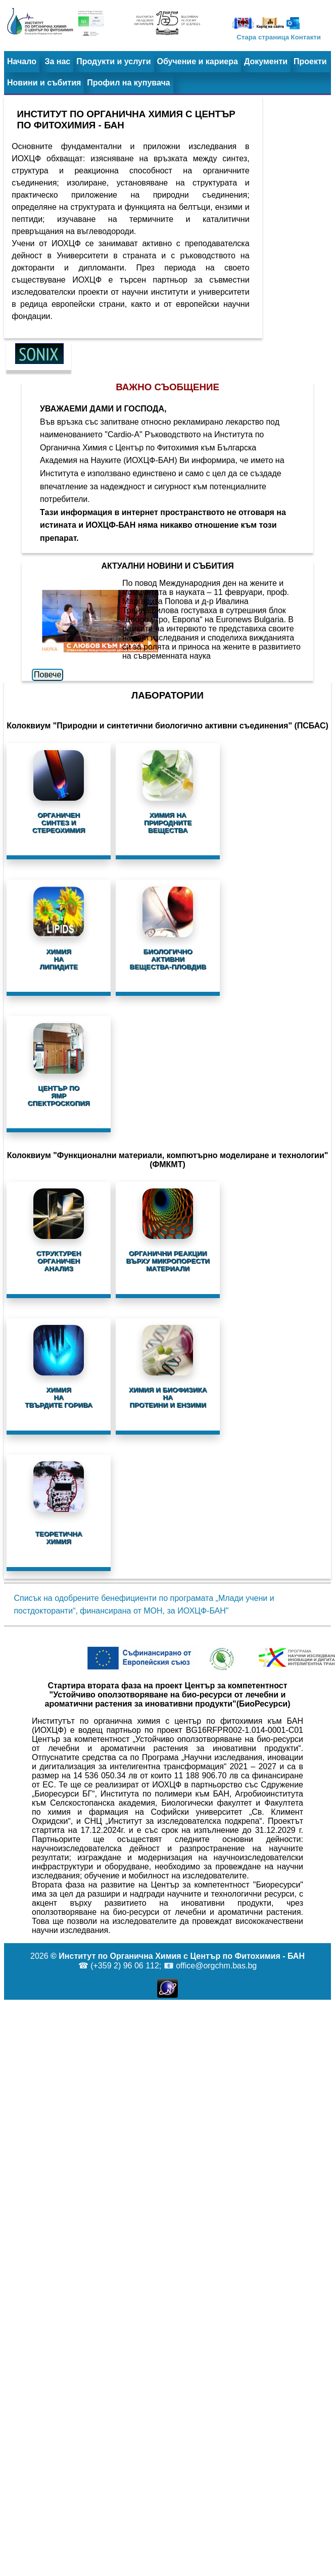 The height and width of the screenshot is (2576, 335). Describe the element at coordinates (57, 61) in the screenshot. I see `За нас` at that location.